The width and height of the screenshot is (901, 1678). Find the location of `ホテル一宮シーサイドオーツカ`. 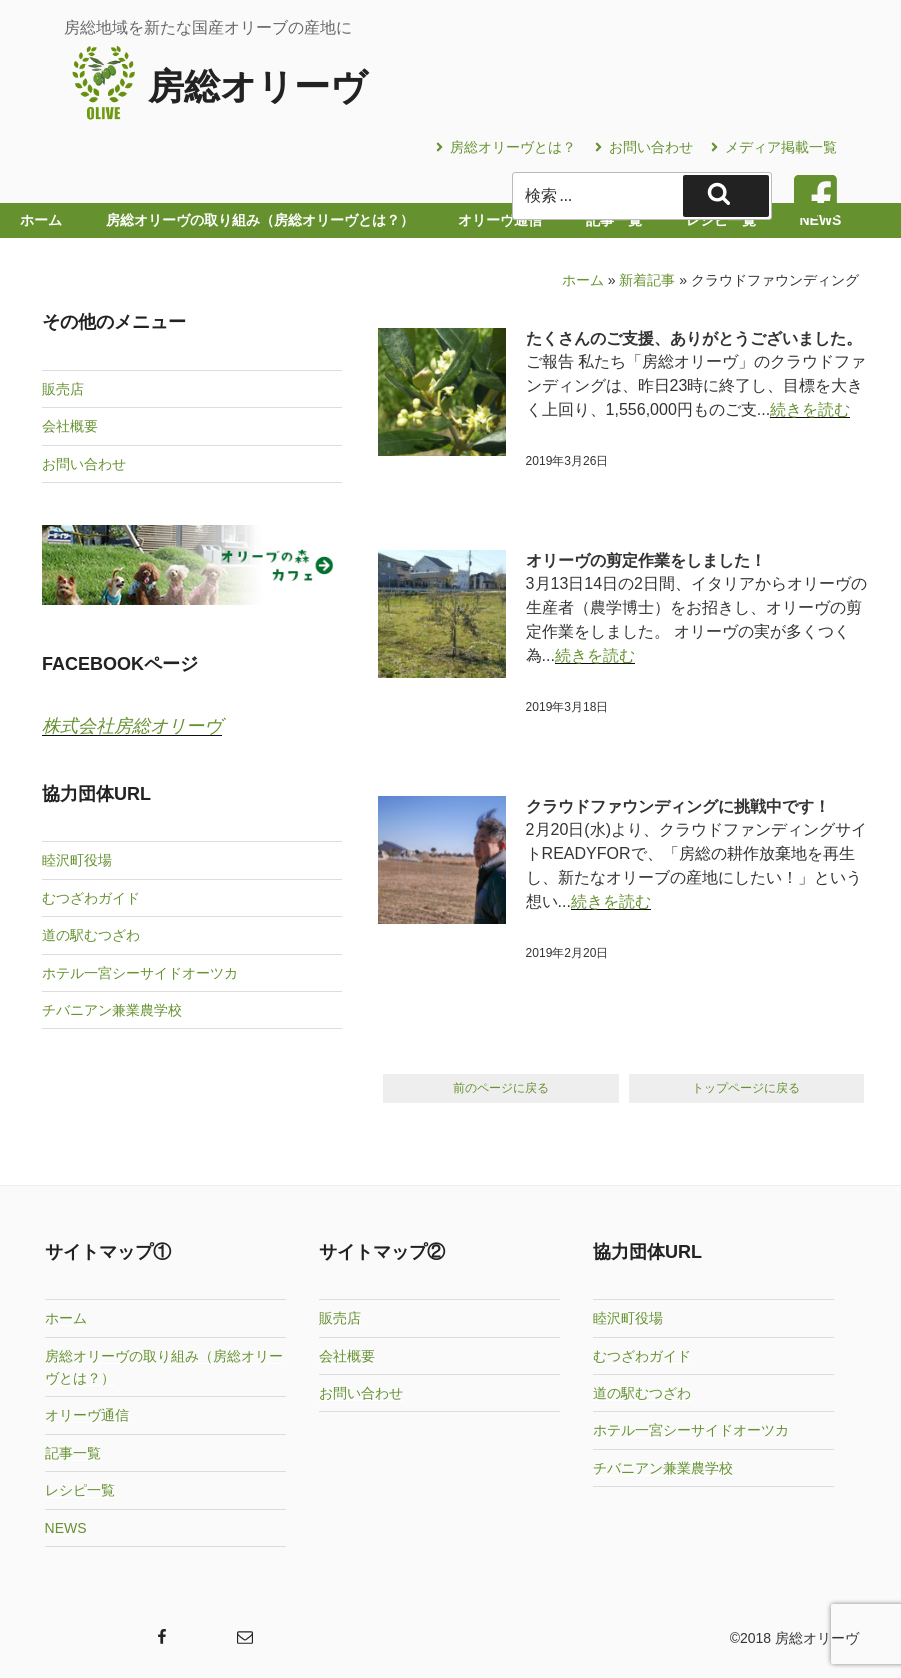

ホテル一宮シーサイドオーツカ is located at coordinates (140, 973).